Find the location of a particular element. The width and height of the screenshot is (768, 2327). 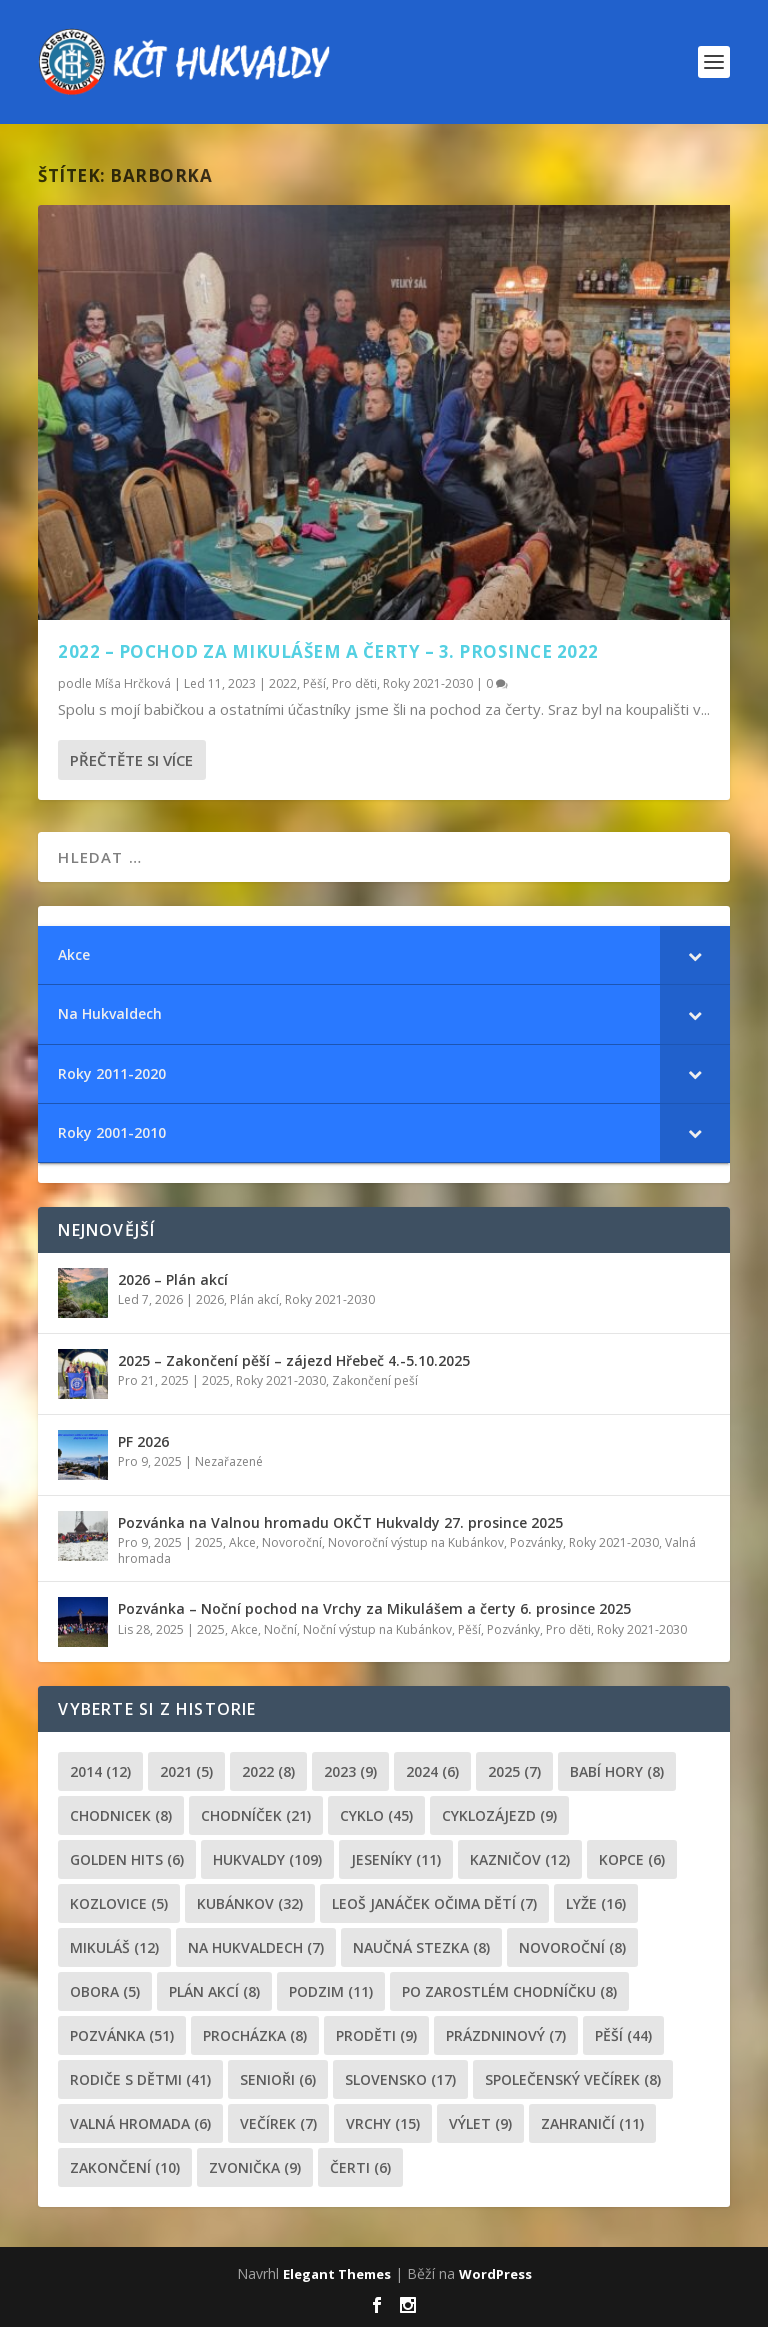

Novoroční výstup na Kubánkov is located at coordinates (416, 1542).